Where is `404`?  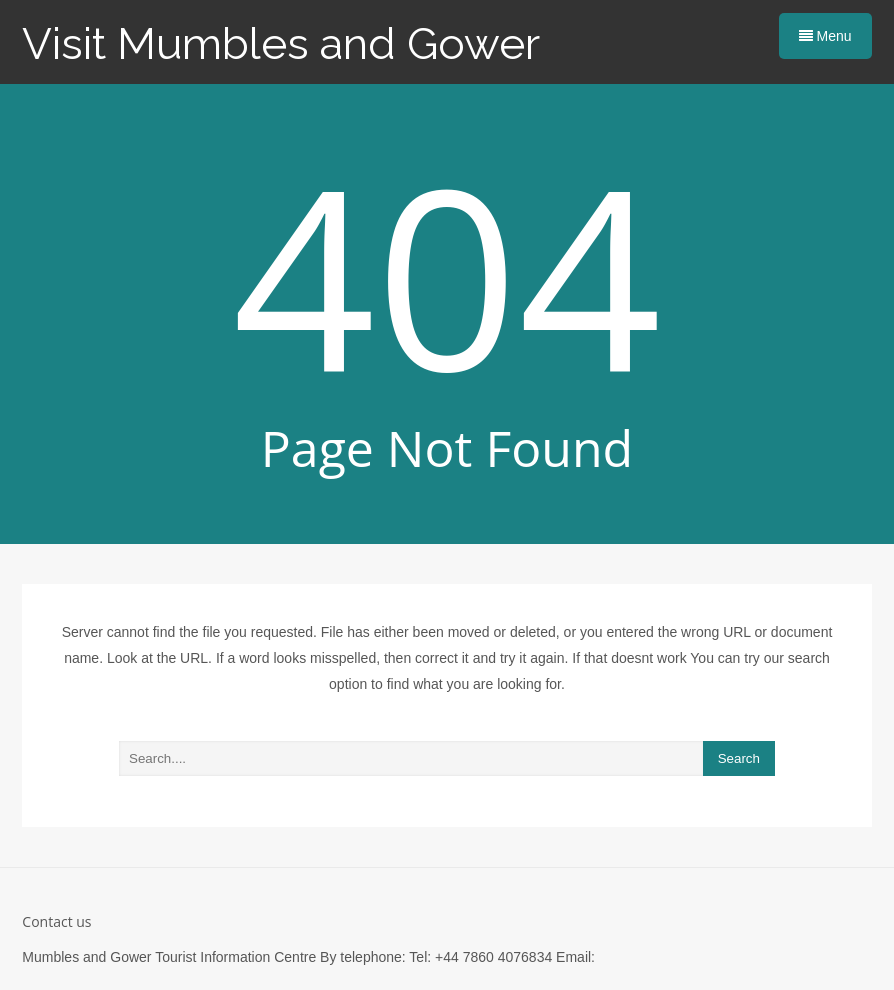 404 is located at coordinates (447, 274).